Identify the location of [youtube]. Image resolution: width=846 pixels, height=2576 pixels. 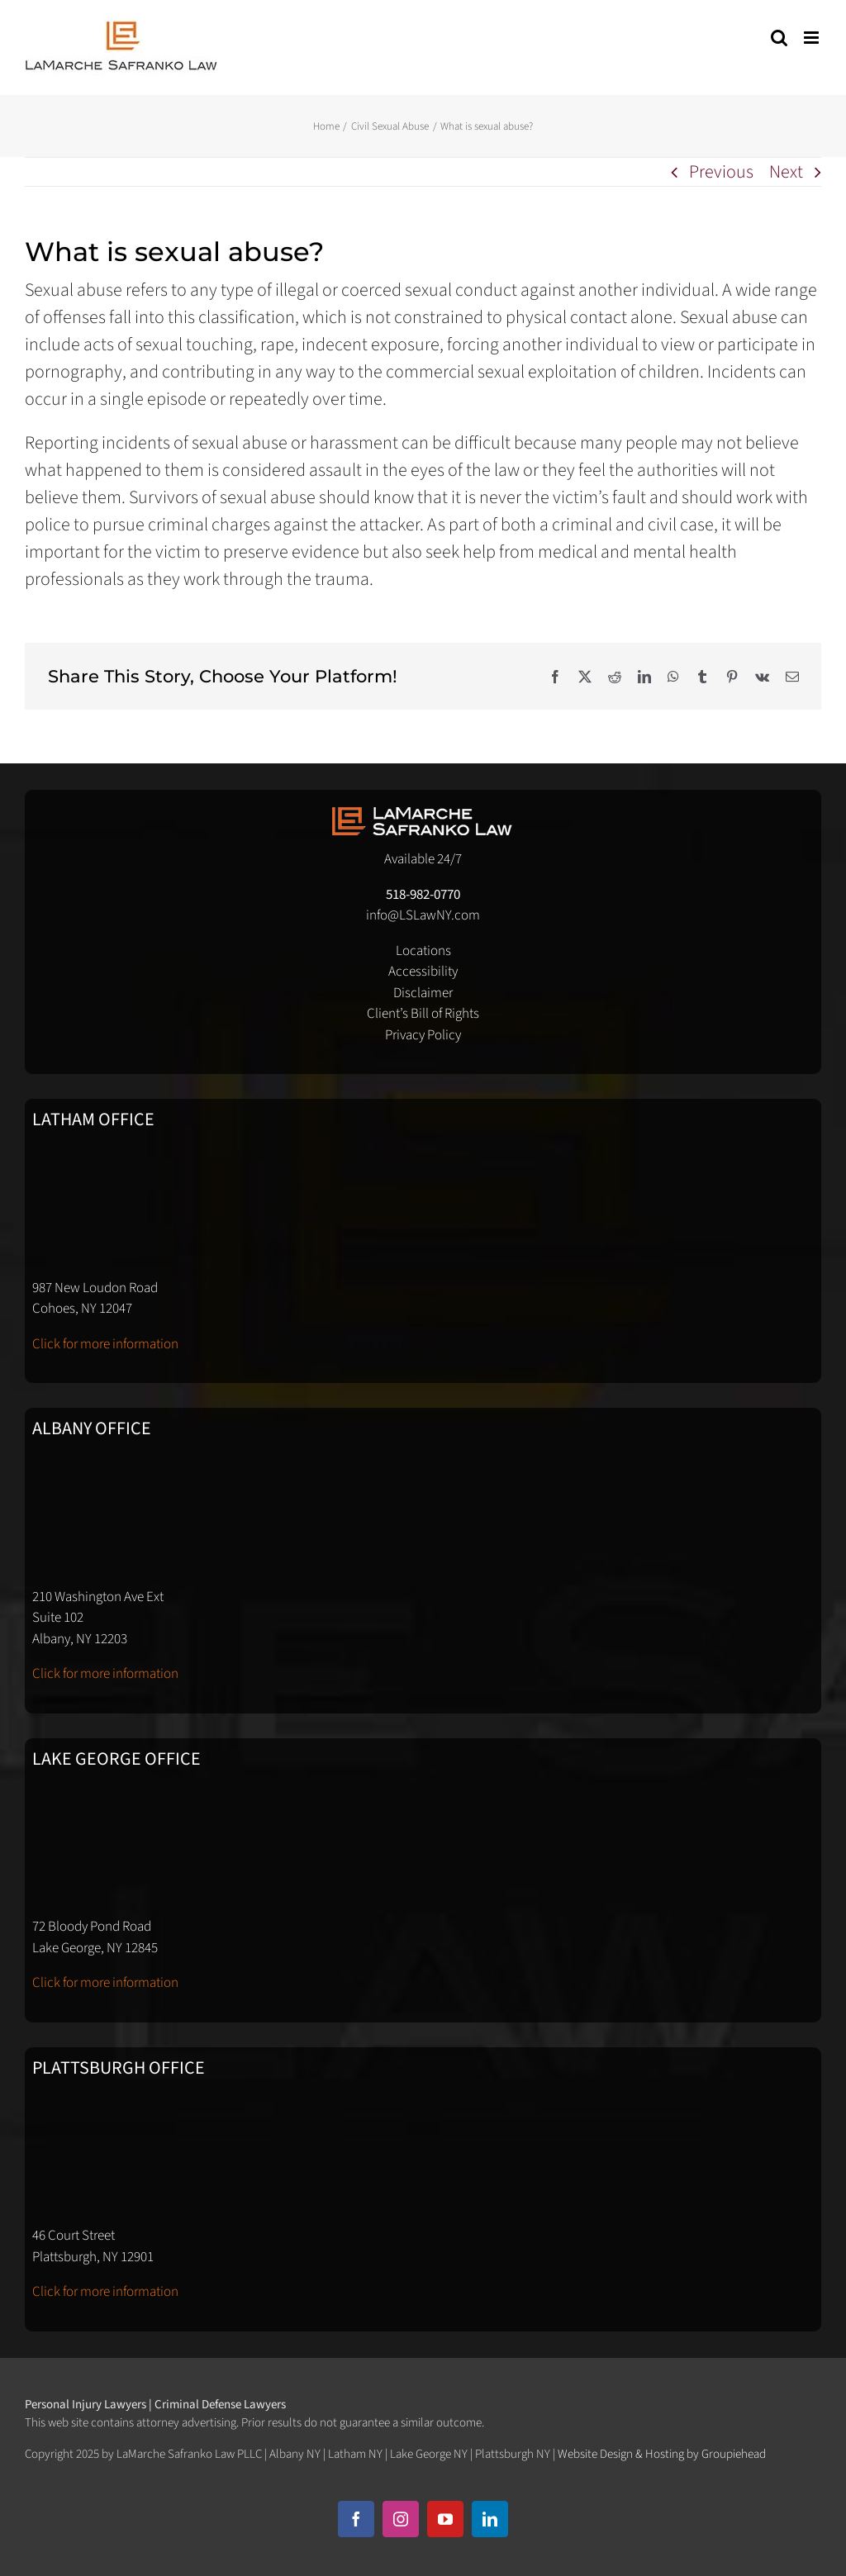
(445, 2519).